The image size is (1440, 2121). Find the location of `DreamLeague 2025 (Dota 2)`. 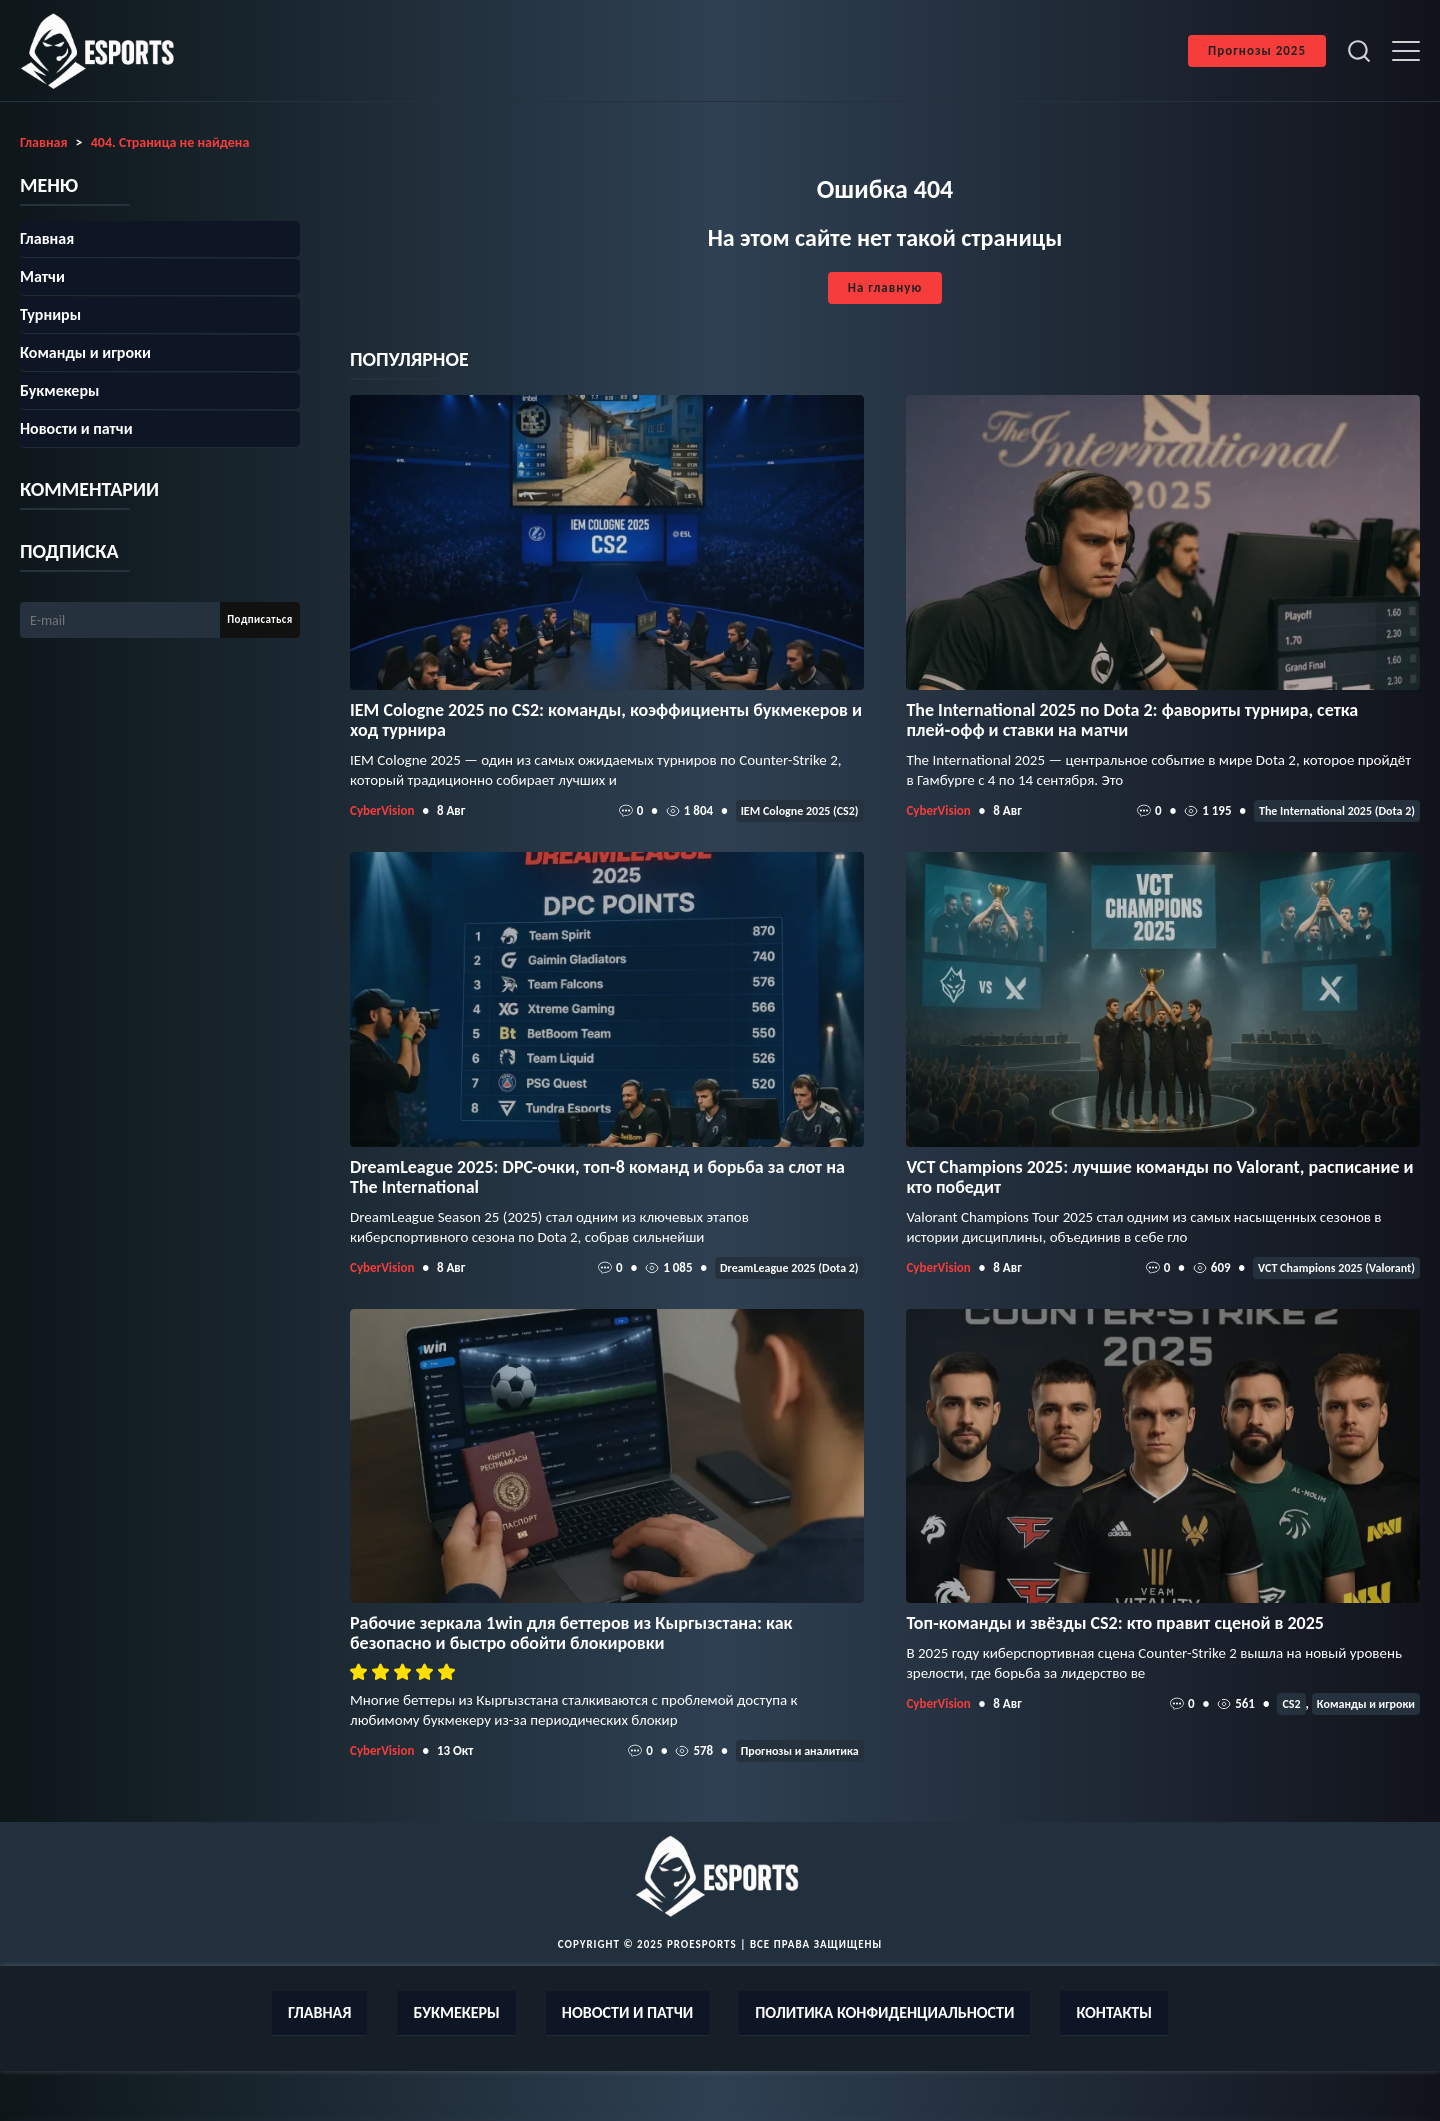

DreamLeague 2025 (Dota 2) is located at coordinates (789, 1268).